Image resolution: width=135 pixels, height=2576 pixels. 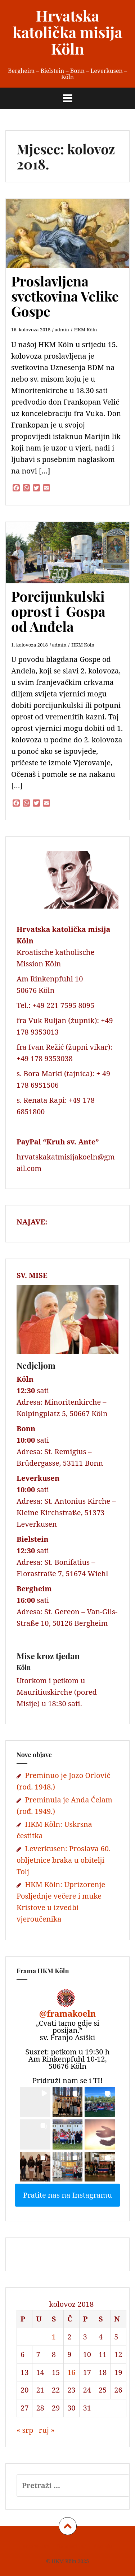 What do you see at coordinates (65, 296) in the screenshot?
I see `Proslavljena svetkovina Velike Gospe` at bounding box center [65, 296].